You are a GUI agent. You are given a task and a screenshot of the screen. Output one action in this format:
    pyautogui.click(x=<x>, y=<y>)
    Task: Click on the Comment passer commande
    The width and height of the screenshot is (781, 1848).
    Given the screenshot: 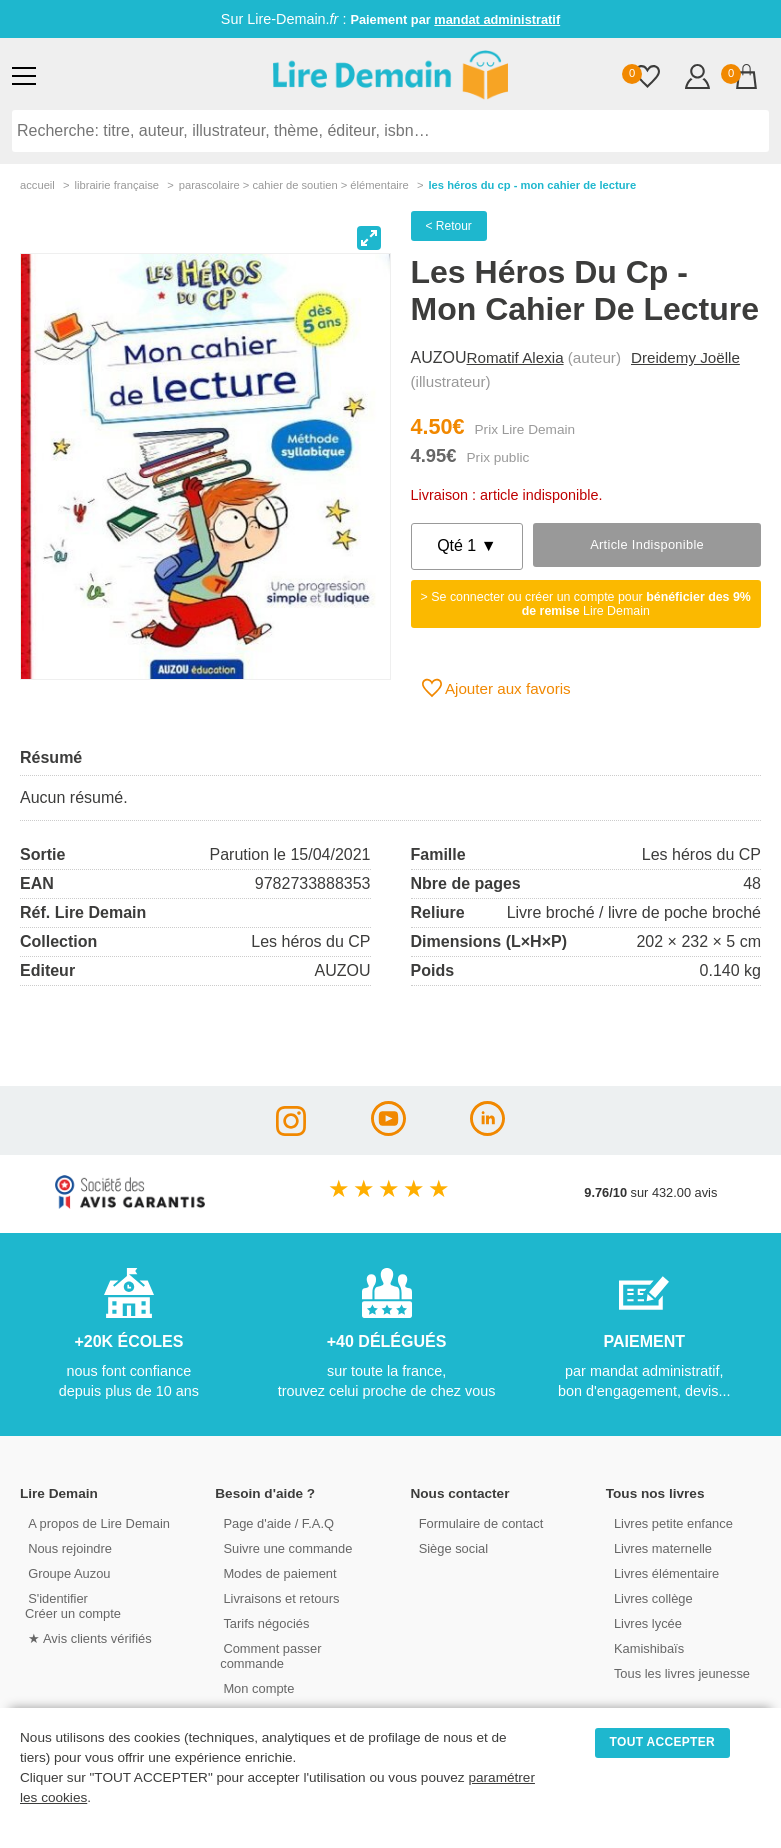 What is the action you would take?
    pyautogui.click(x=268, y=1655)
    